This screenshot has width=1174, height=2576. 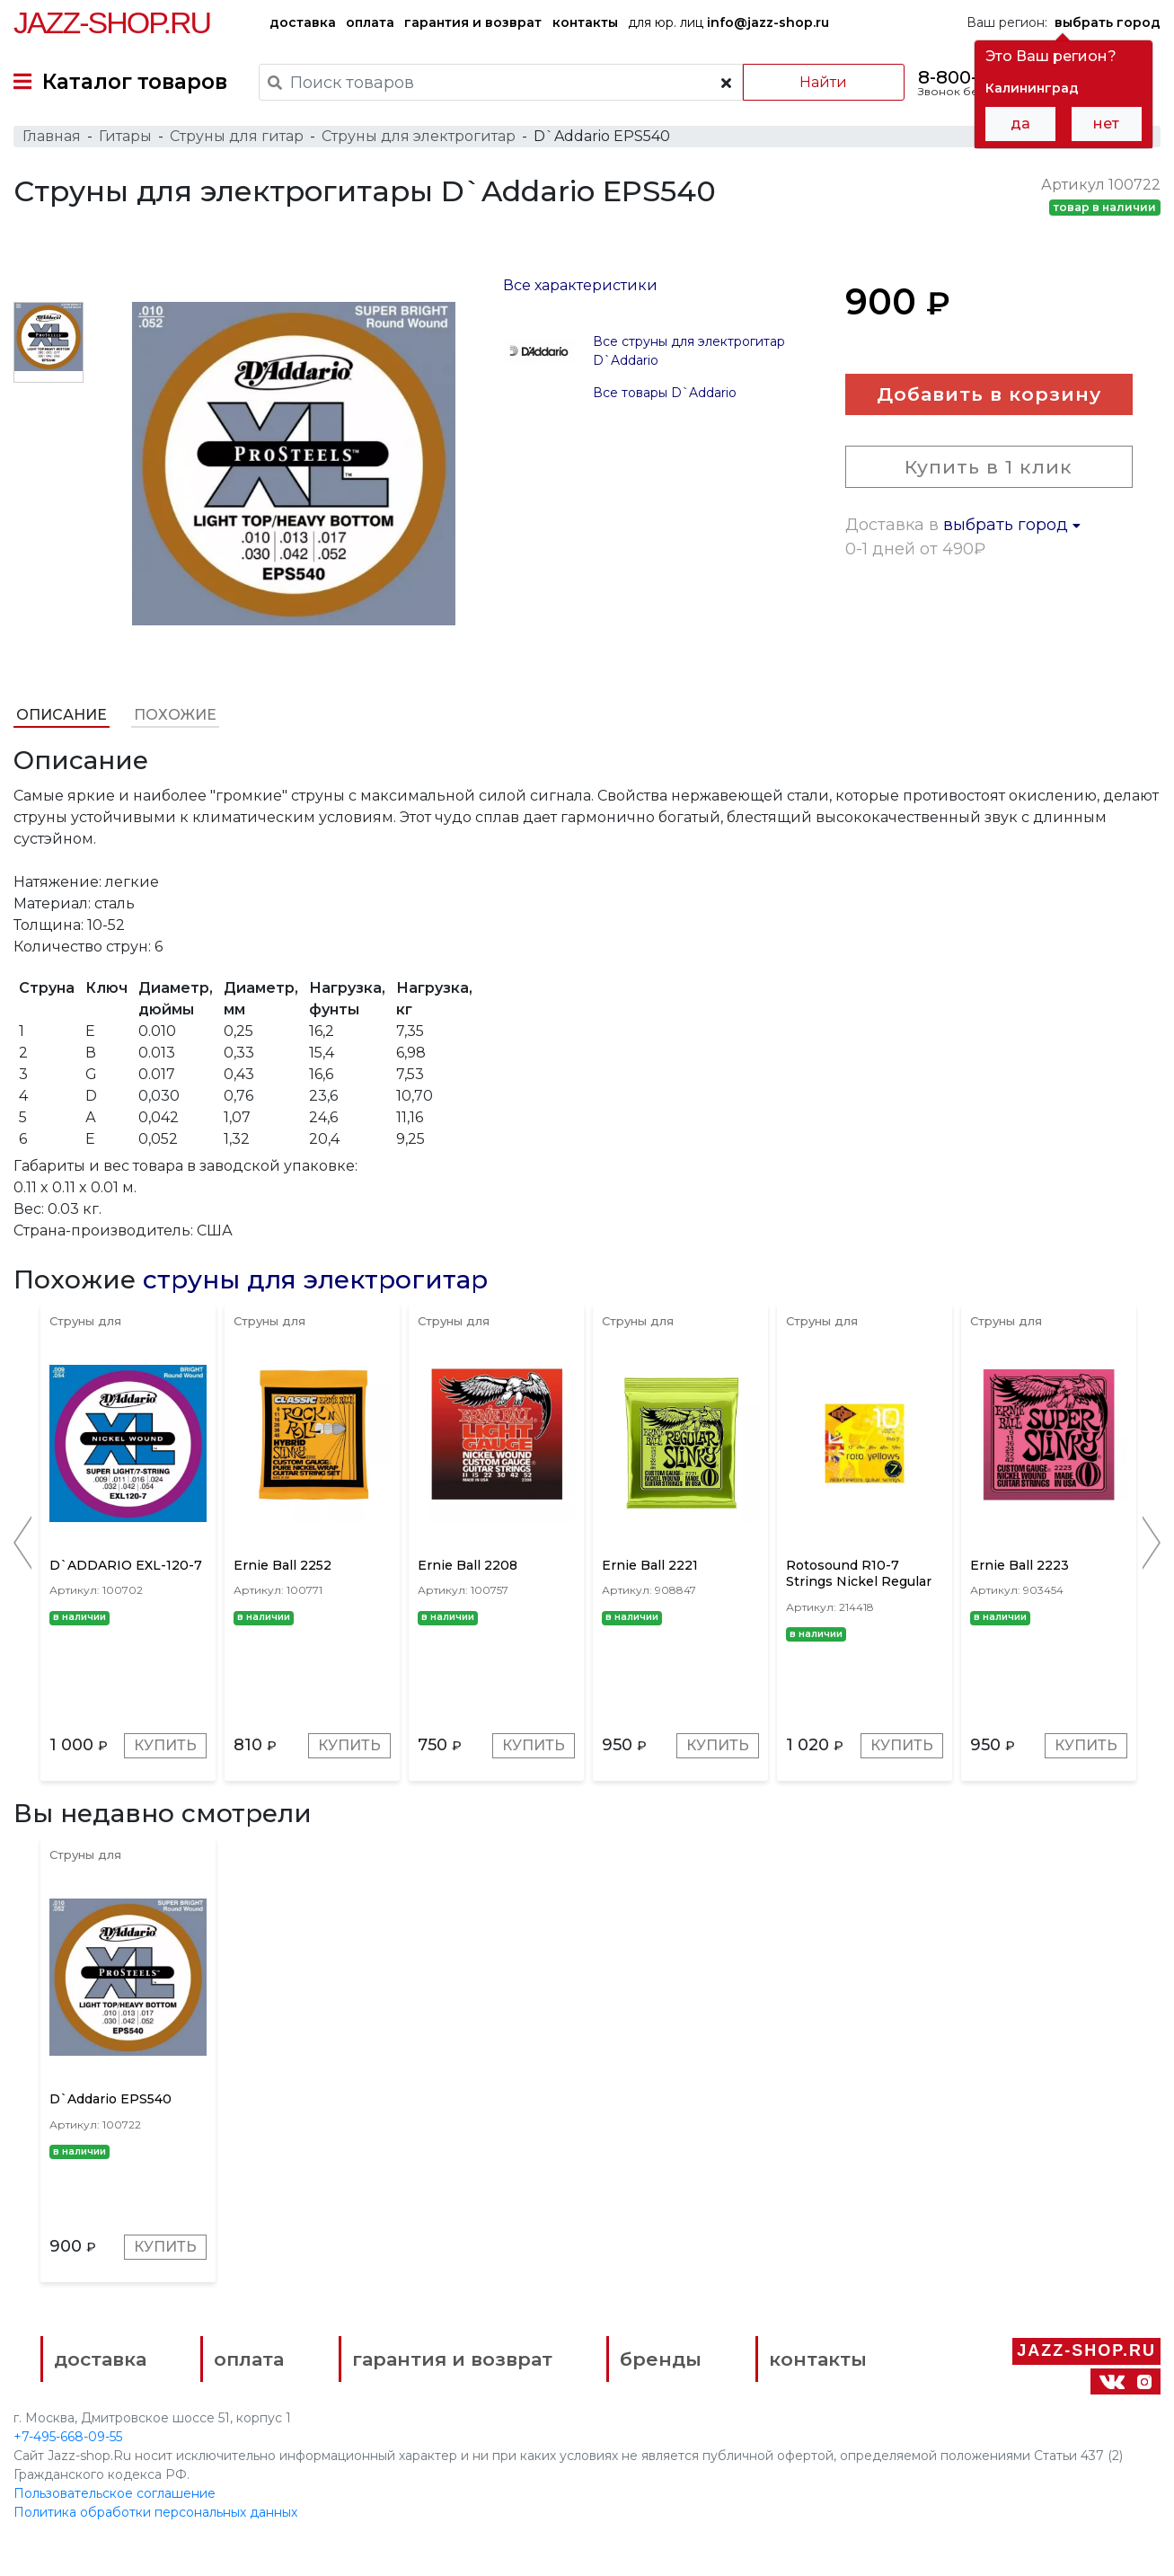 What do you see at coordinates (585, 22) in the screenshot?
I see `контакты` at bounding box center [585, 22].